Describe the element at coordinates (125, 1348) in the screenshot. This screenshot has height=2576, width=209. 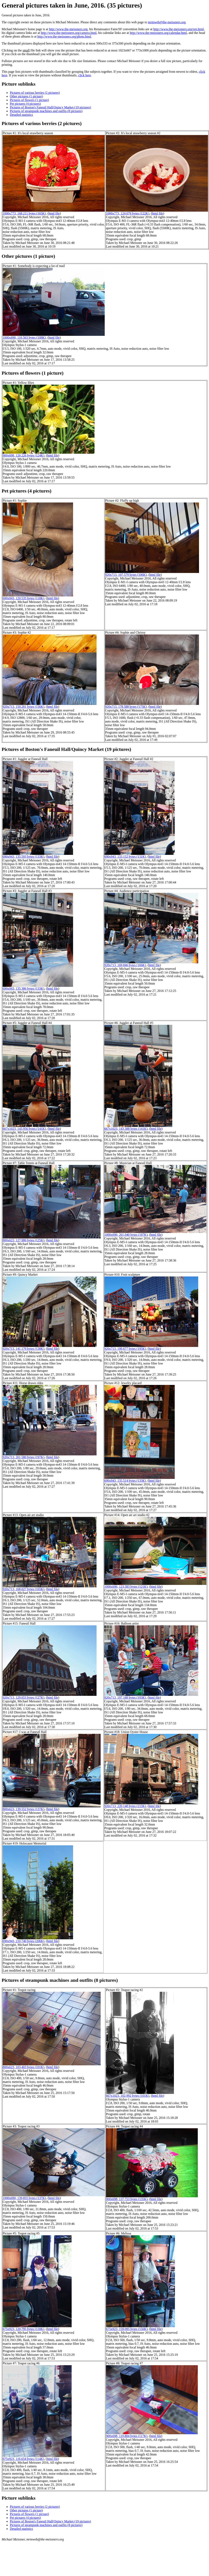
I see `920x713, 199,677 bytes (195K)` at that location.